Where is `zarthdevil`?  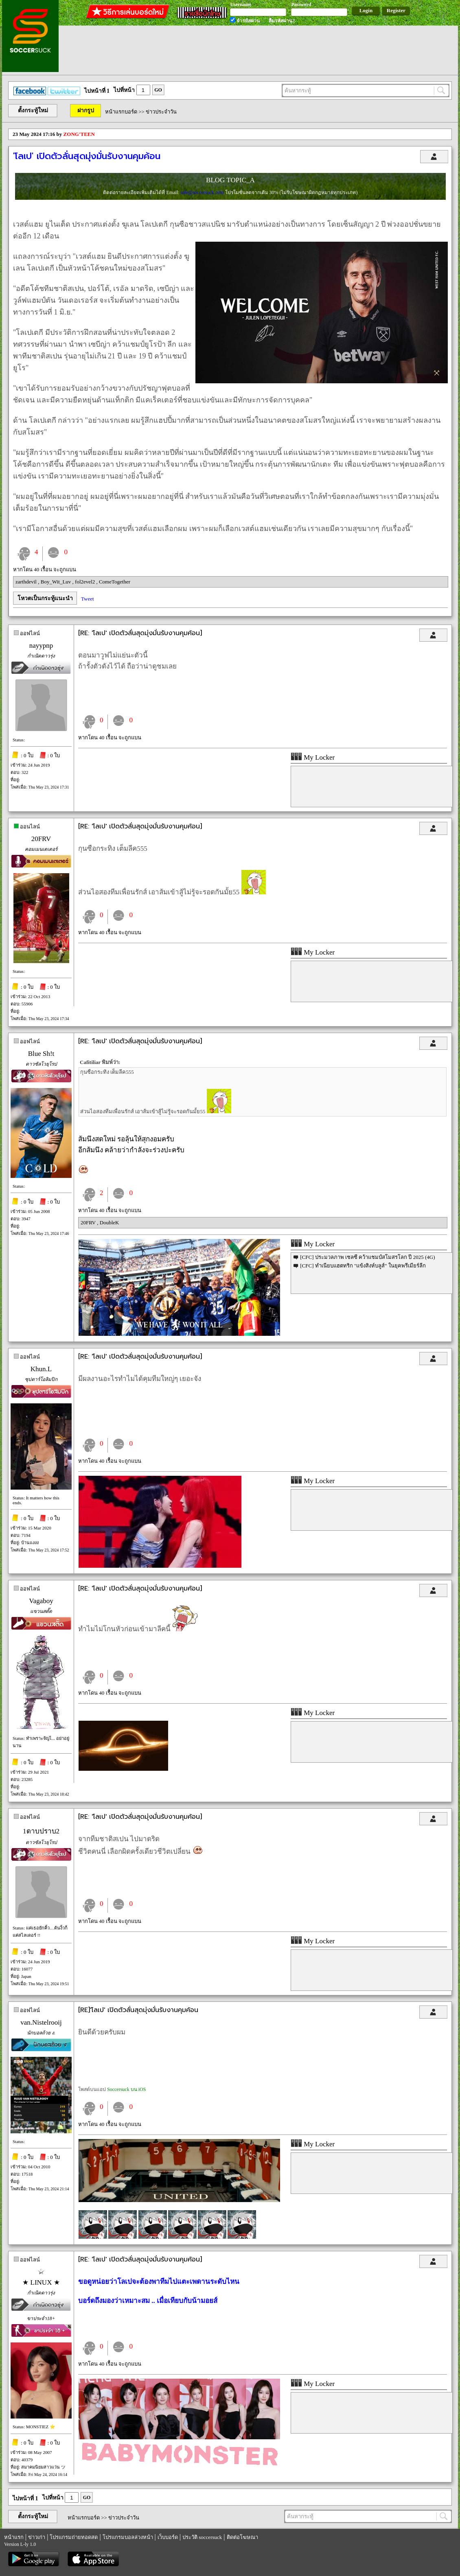 zarthdevil is located at coordinates (26, 582).